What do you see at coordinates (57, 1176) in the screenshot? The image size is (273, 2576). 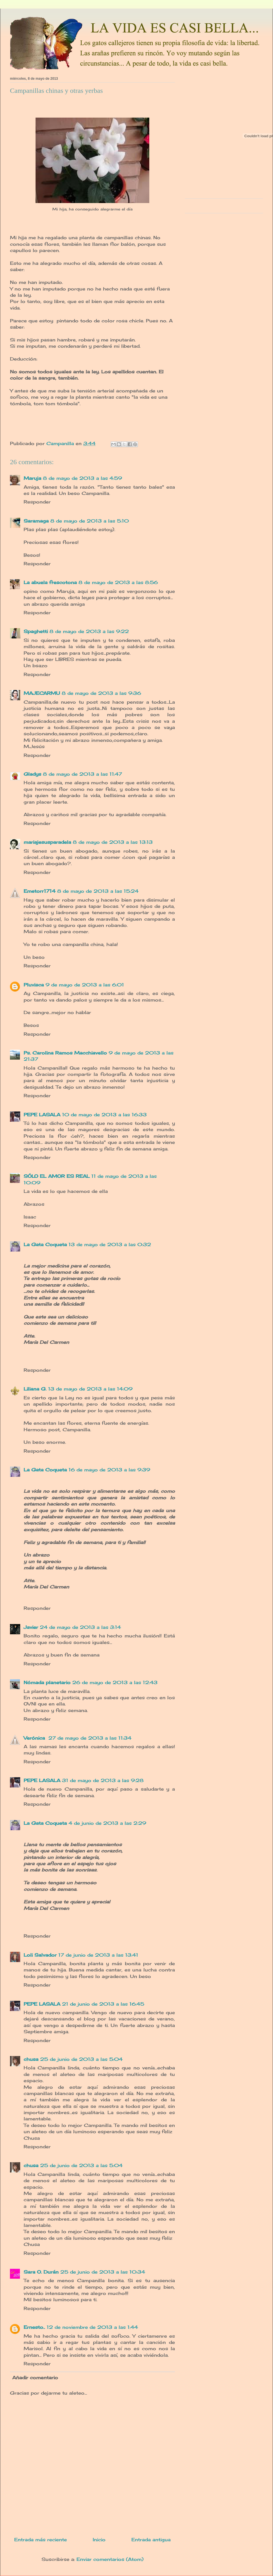 I see `SÓLO EL AMOR ES REAL` at bounding box center [57, 1176].